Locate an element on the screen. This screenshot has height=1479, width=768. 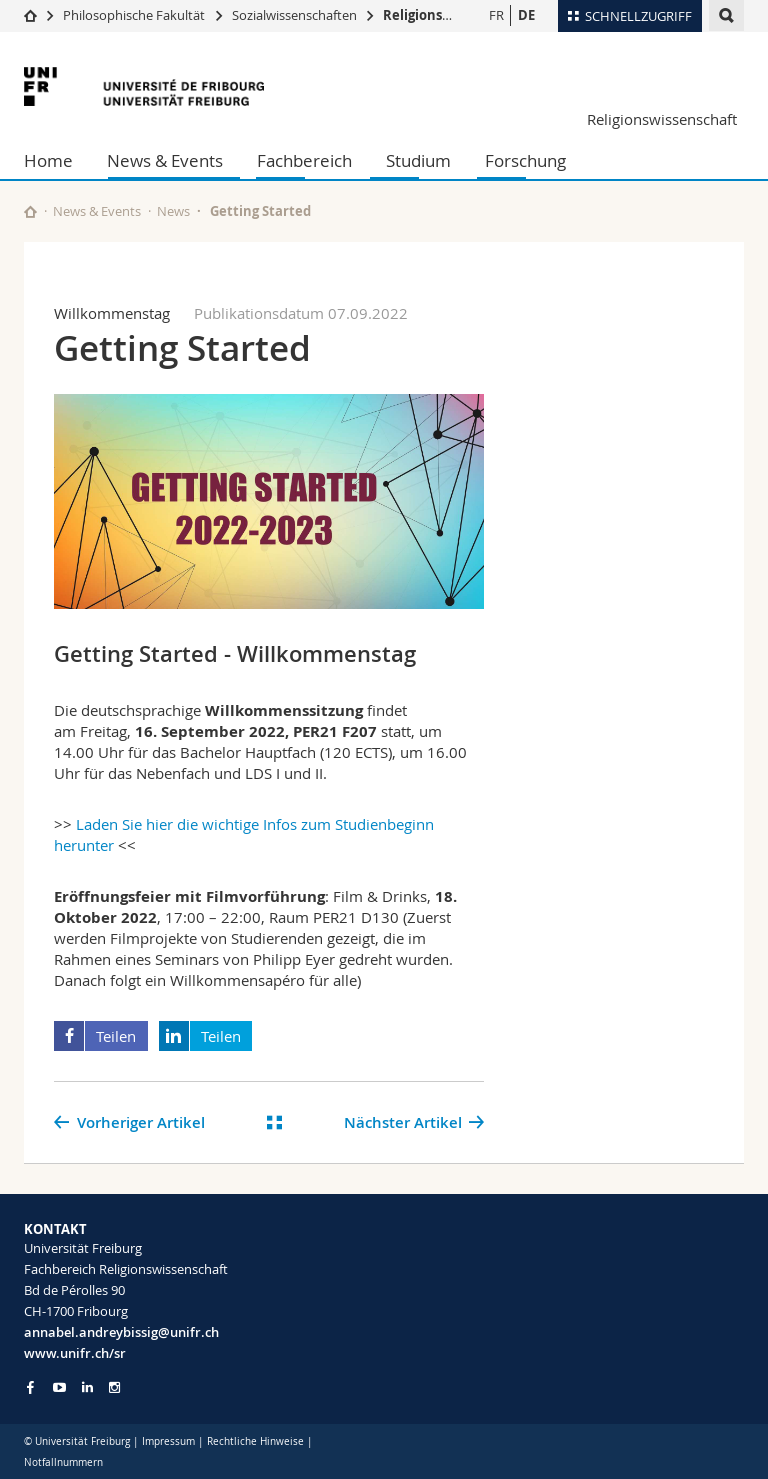
[Go to LinkedIn page of Unifr] is located at coordinates (87, 1387).